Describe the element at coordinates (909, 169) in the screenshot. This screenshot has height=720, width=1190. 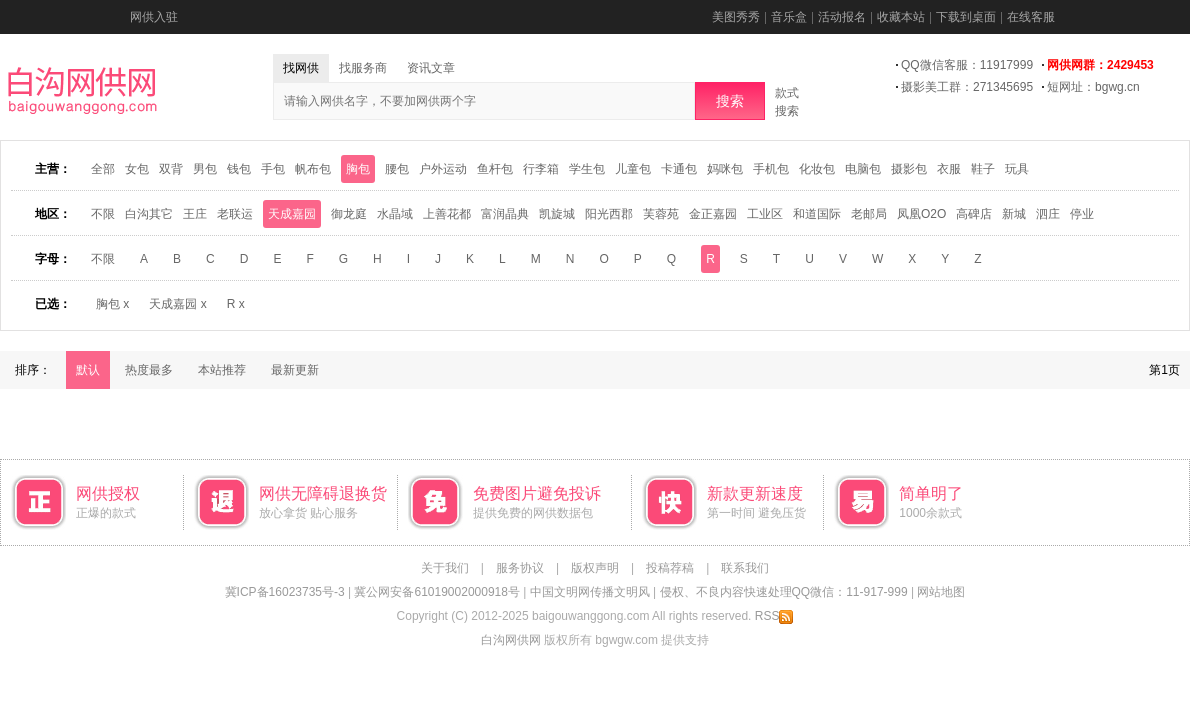
I see `摄影包` at that location.